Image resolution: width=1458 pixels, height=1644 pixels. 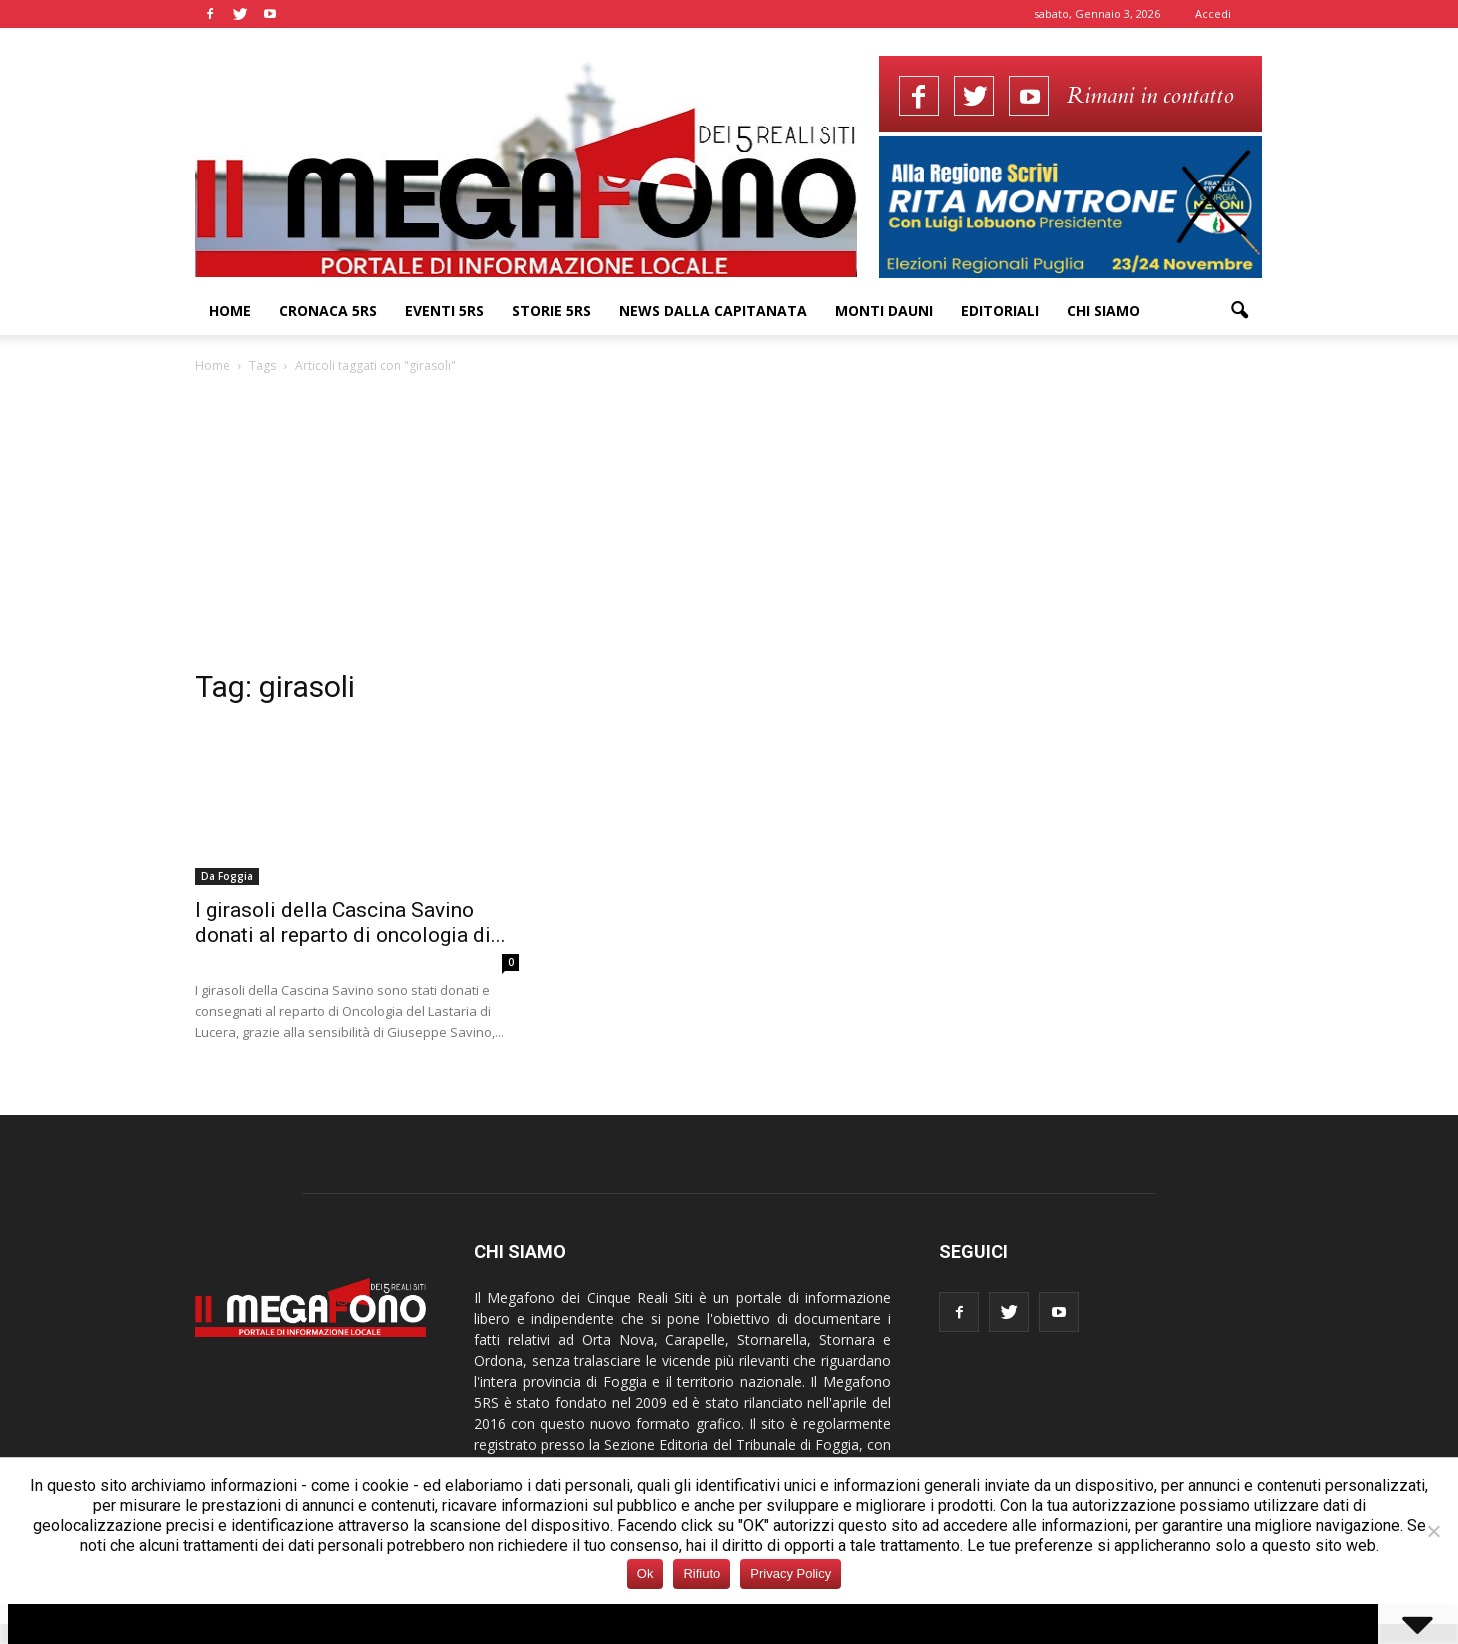 I want to click on Privacy Policy, so click(x=790, y=1573).